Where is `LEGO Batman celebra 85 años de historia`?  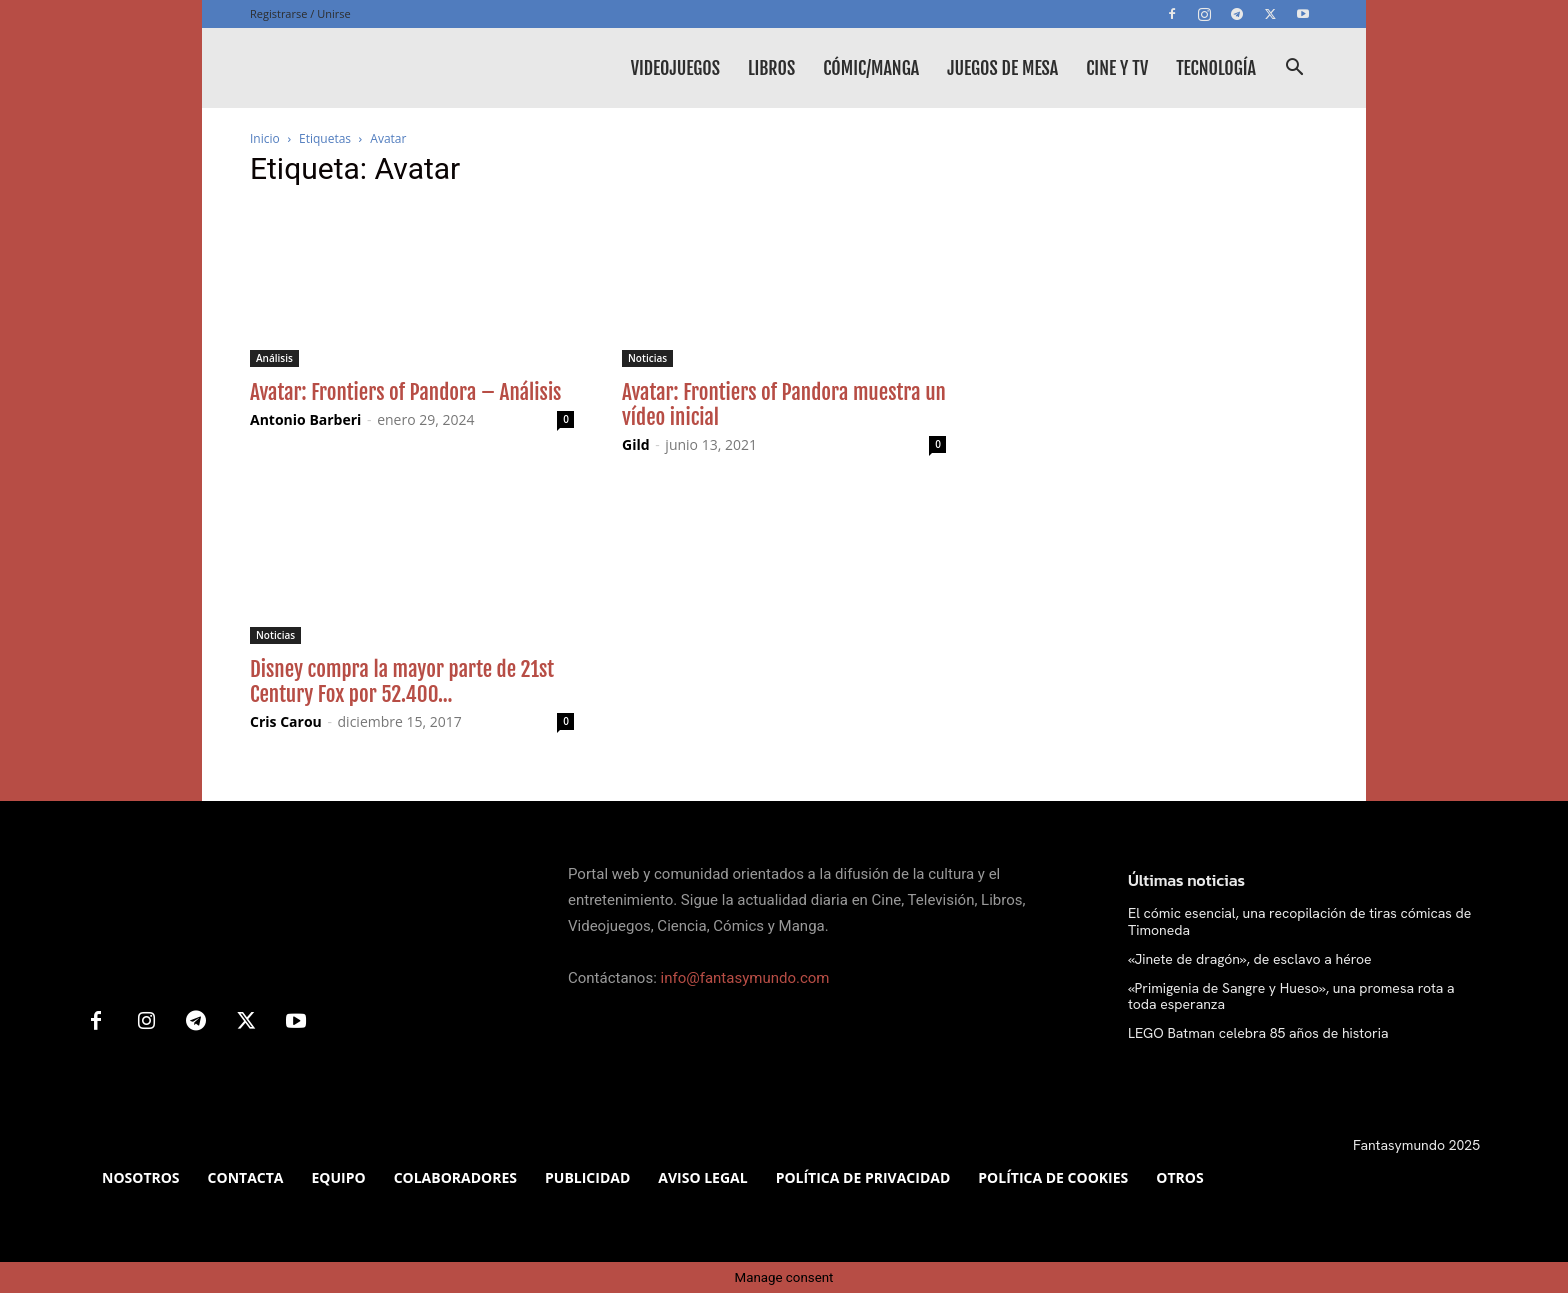 LEGO Batman celebra 85 años de historia is located at coordinates (1258, 1033).